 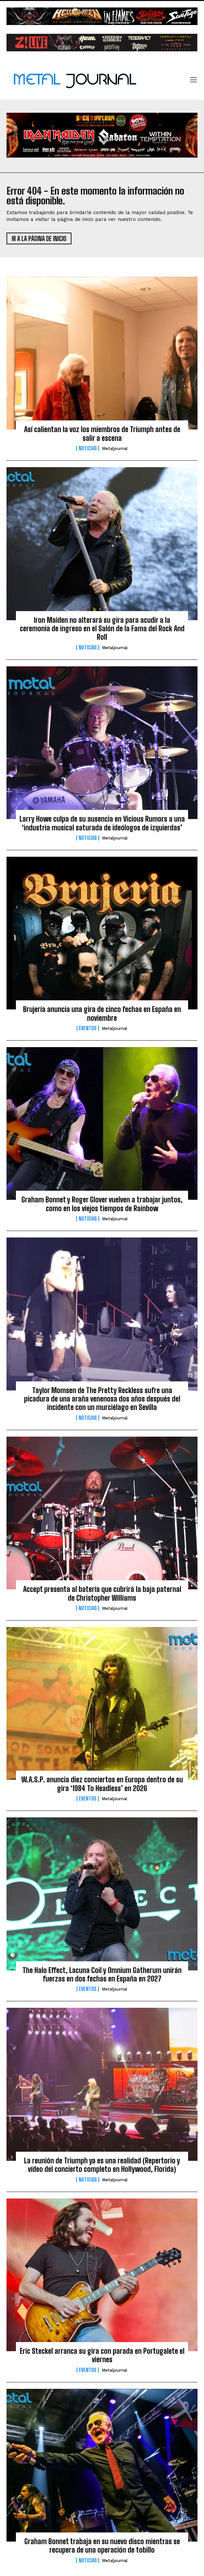 I want to click on Eric Steckel arranca su gira con parada en Portugalete el viernes, so click(x=102, y=2355).